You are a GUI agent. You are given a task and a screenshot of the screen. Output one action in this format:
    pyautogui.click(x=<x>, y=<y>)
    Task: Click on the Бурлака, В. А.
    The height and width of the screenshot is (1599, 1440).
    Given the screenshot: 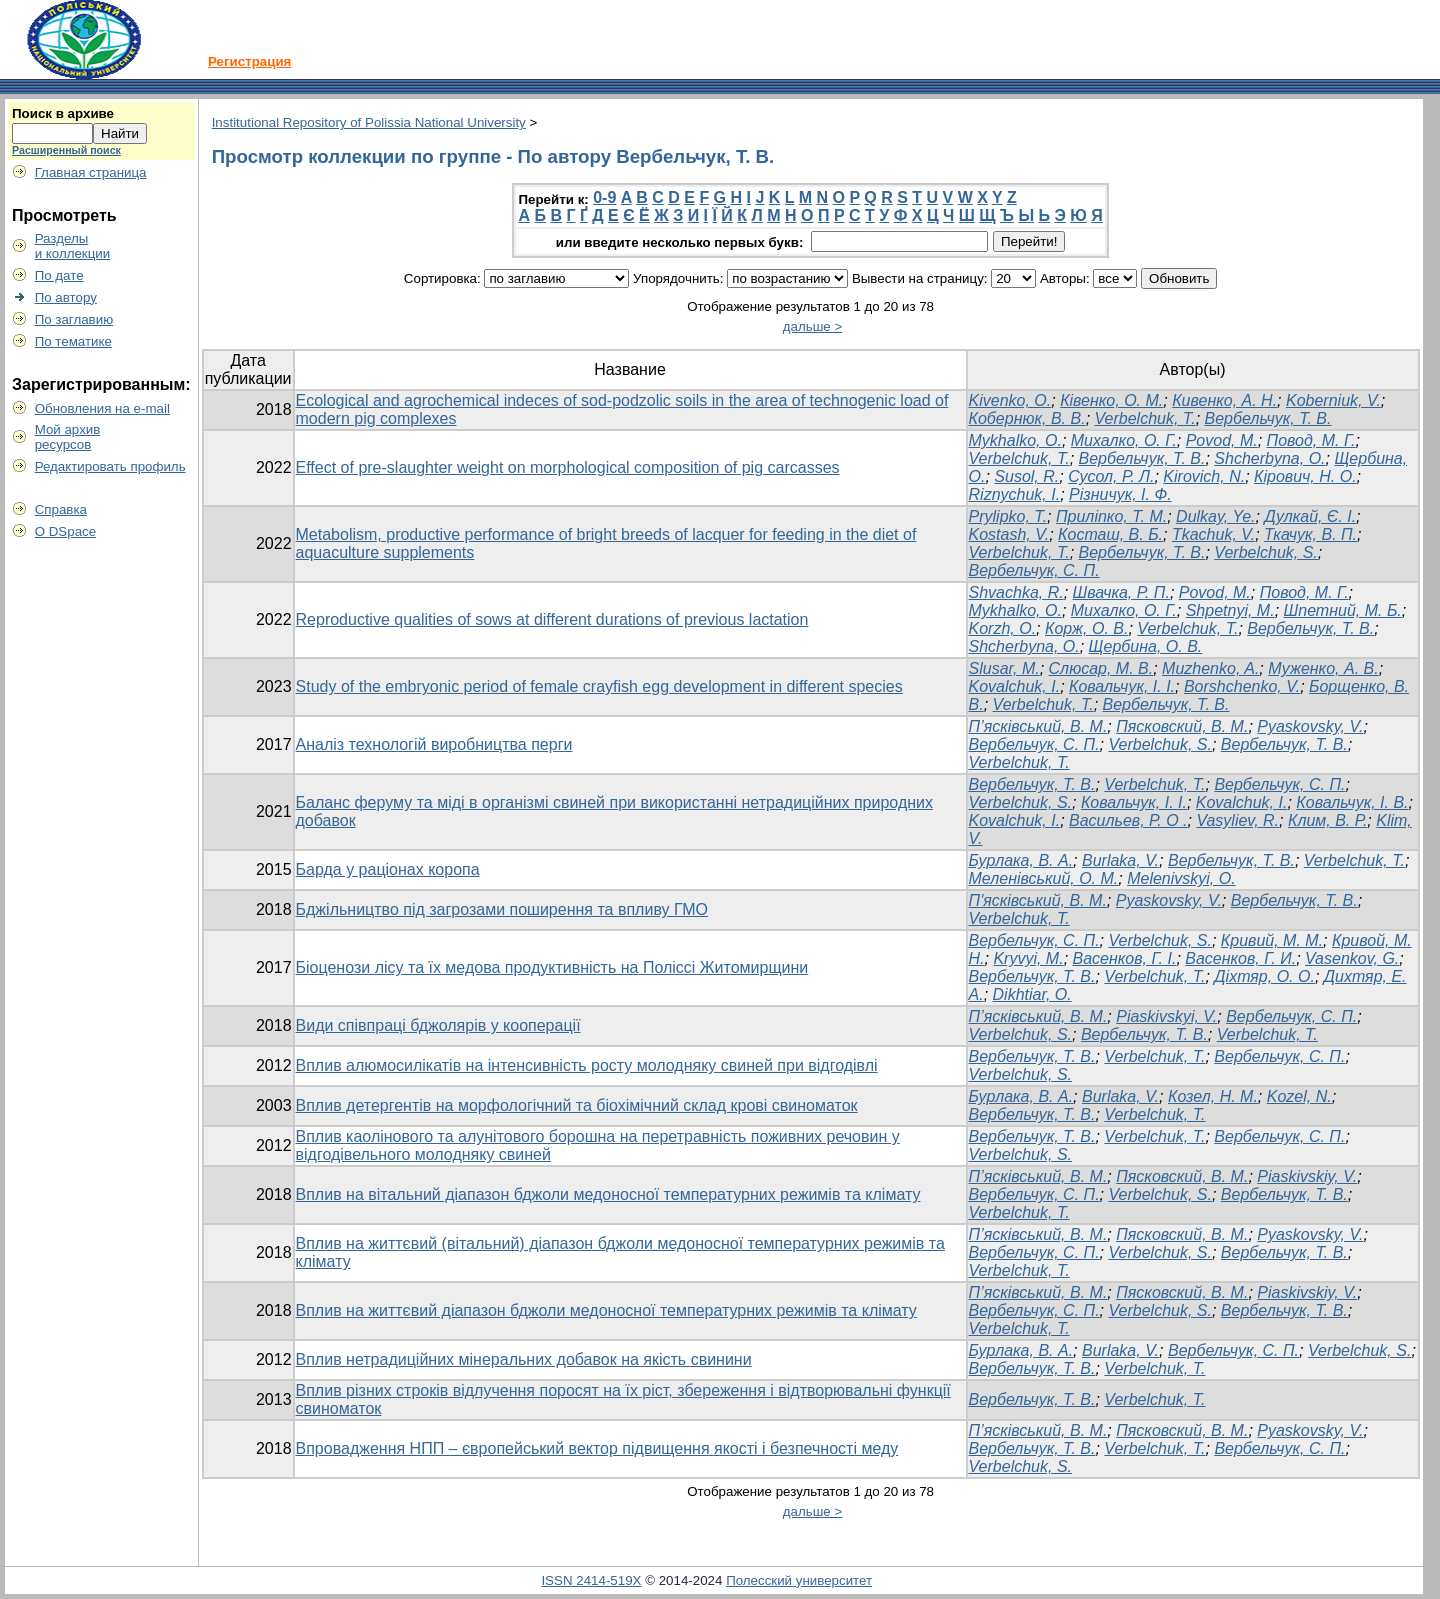 What is the action you would take?
    pyautogui.click(x=1021, y=860)
    